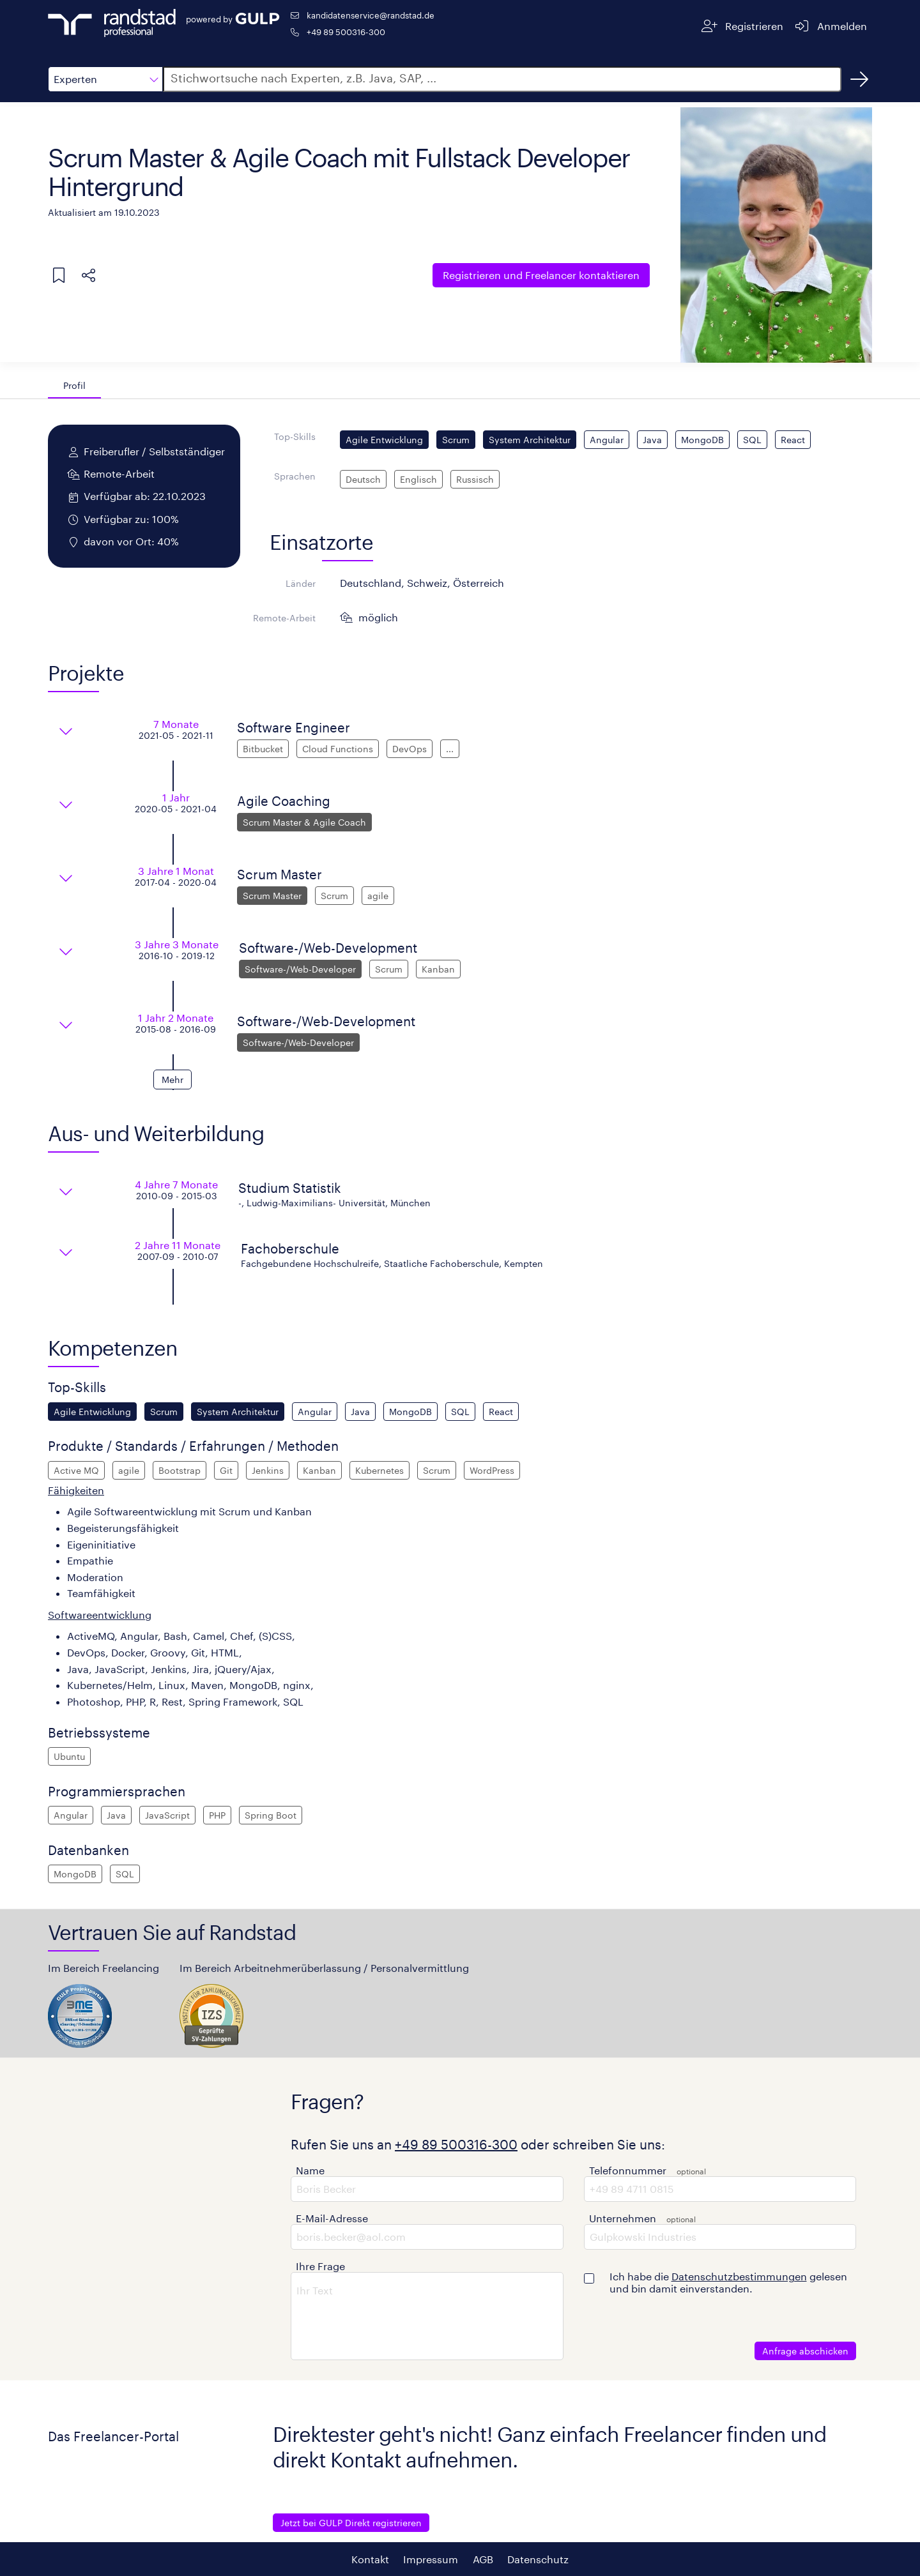  What do you see at coordinates (105, 79) in the screenshot?
I see `[button]` at bounding box center [105, 79].